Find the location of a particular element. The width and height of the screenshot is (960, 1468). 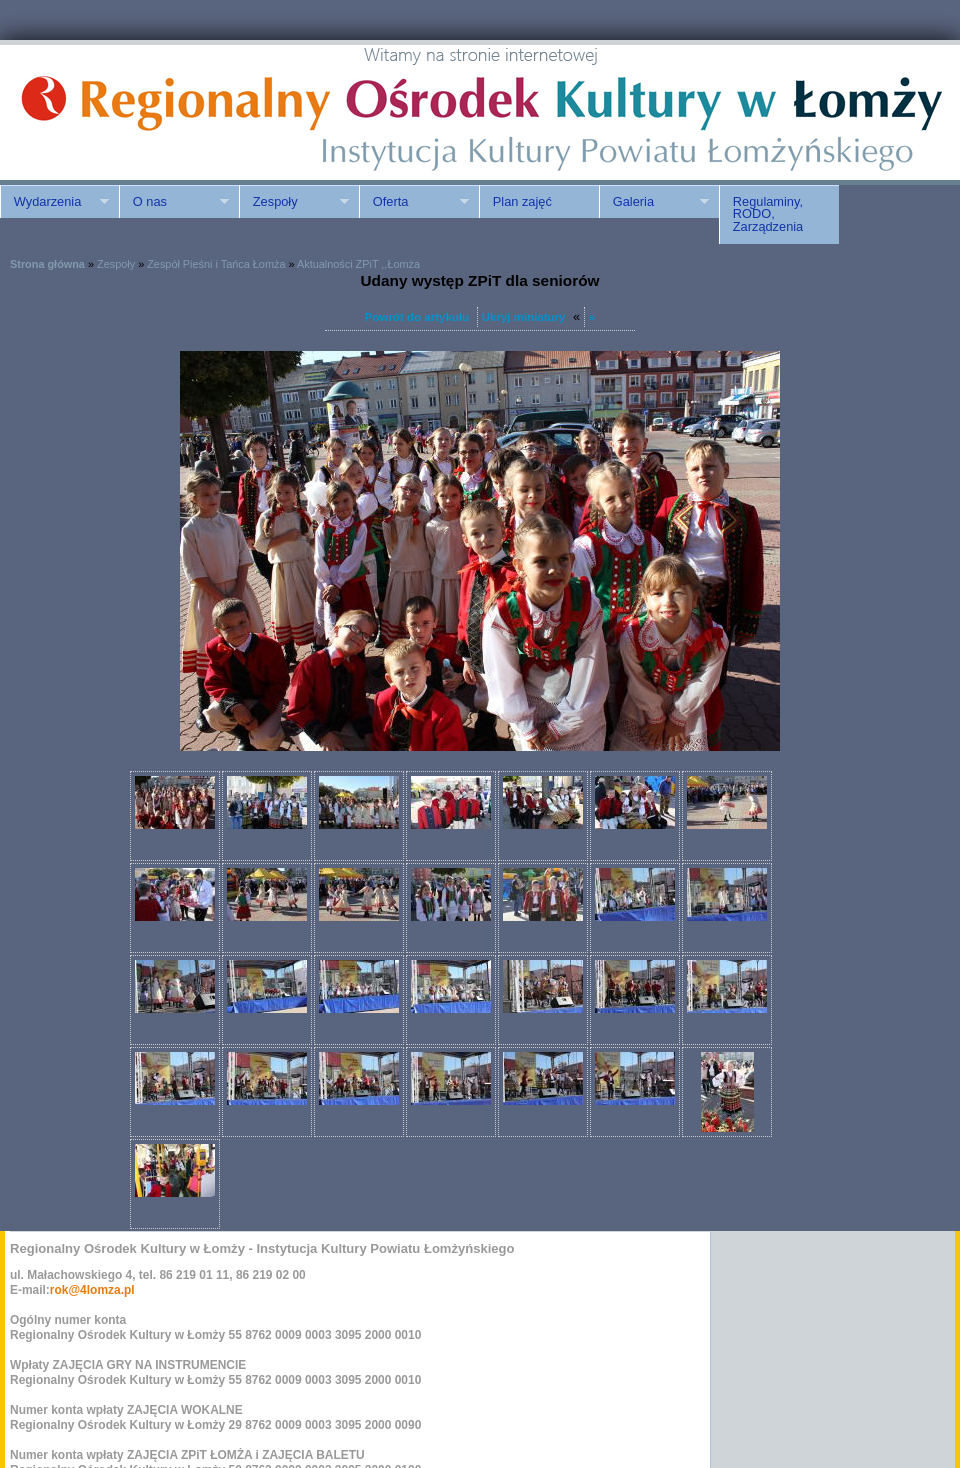

Ukryj miniatury is located at coordinates (524, 317).